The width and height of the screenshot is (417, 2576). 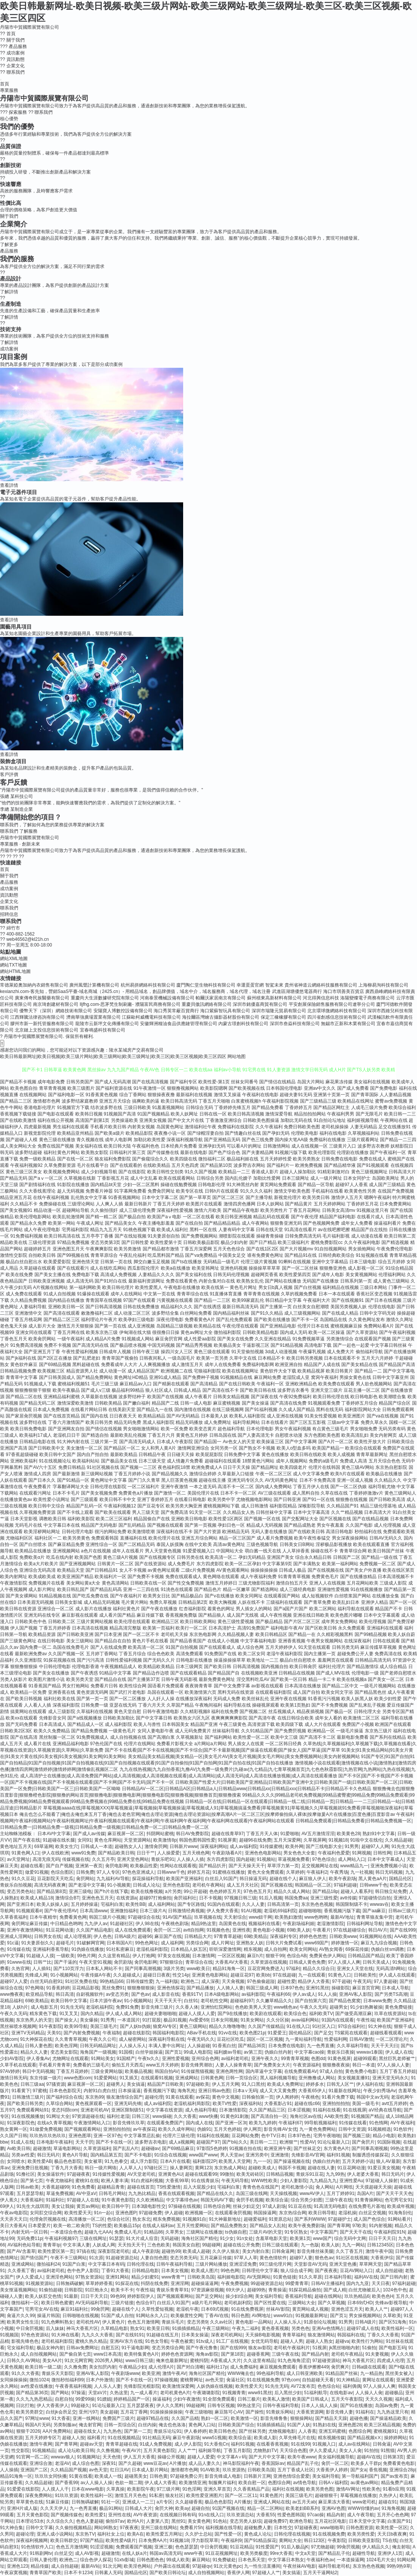 I want to click on 日韩無碼破解, so click(x=69, y=2283).